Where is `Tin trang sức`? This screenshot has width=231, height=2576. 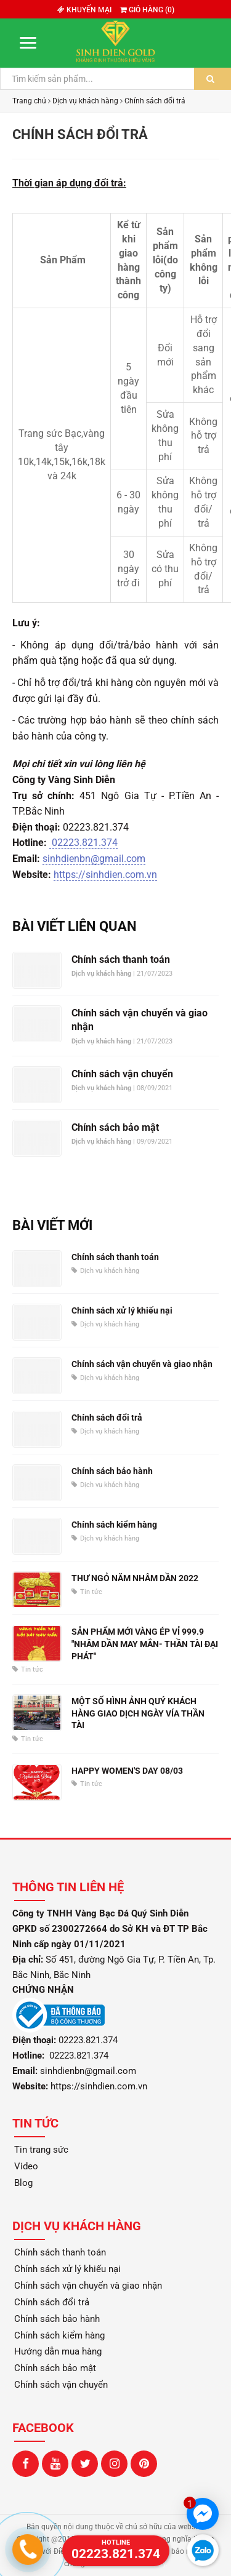 Tin trang sức is located at coordinates (41, 2149).